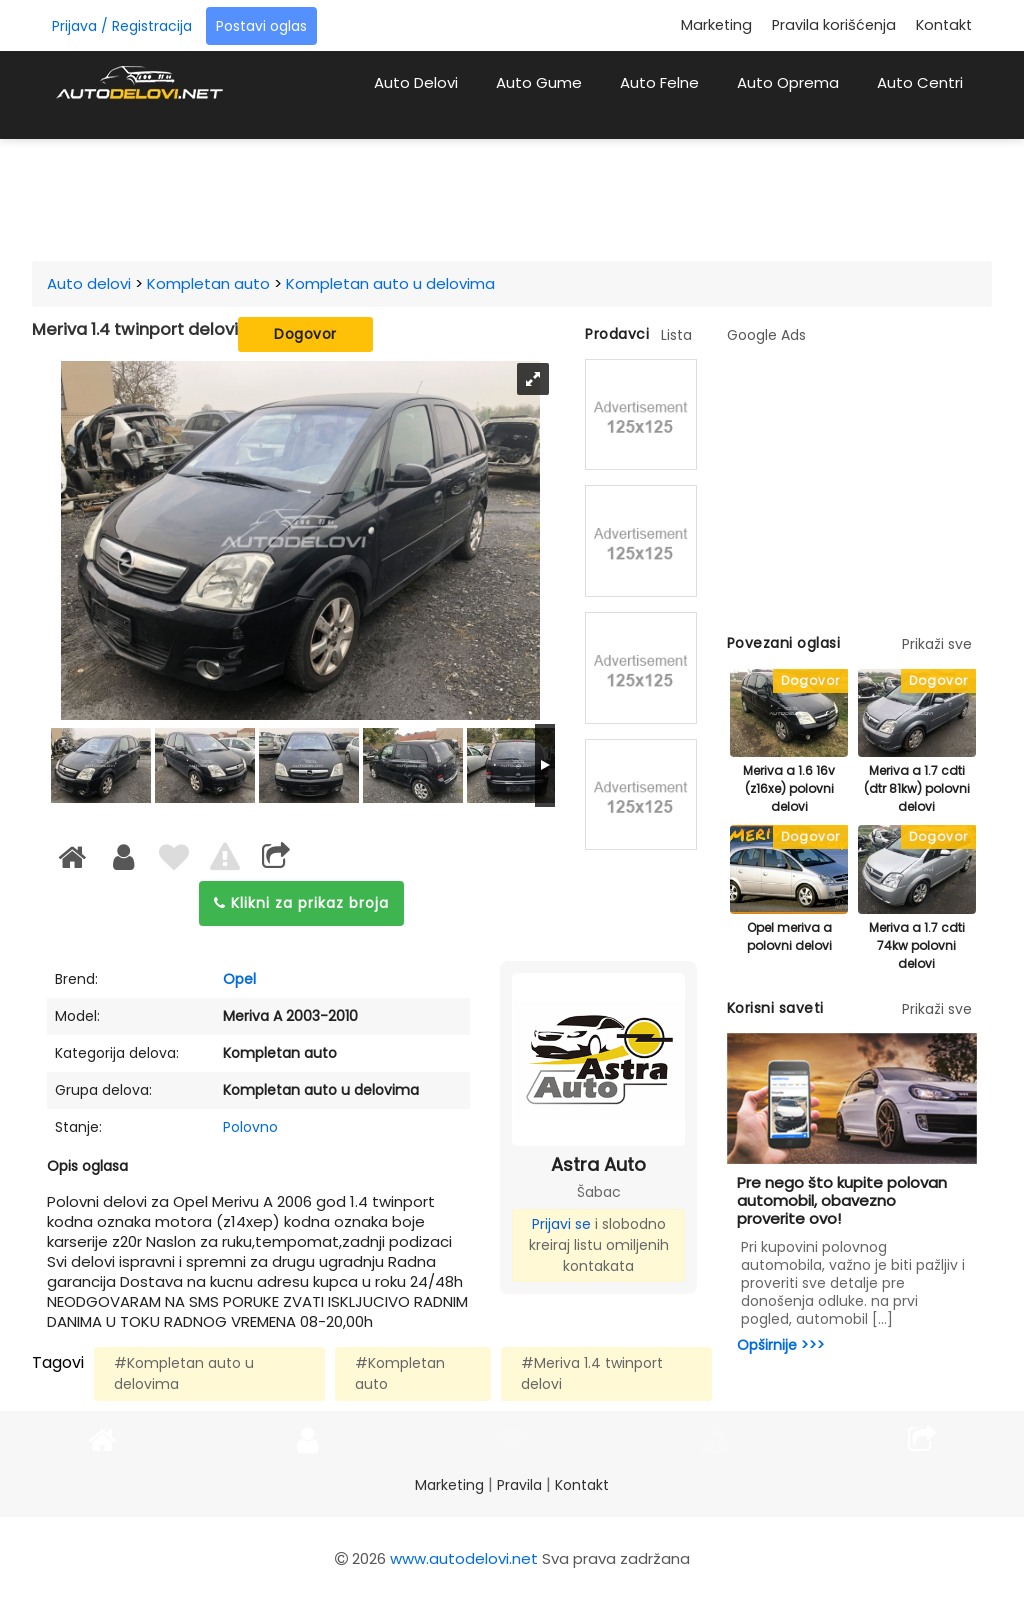  I want to click on Auto Felne, so click(659, 82).